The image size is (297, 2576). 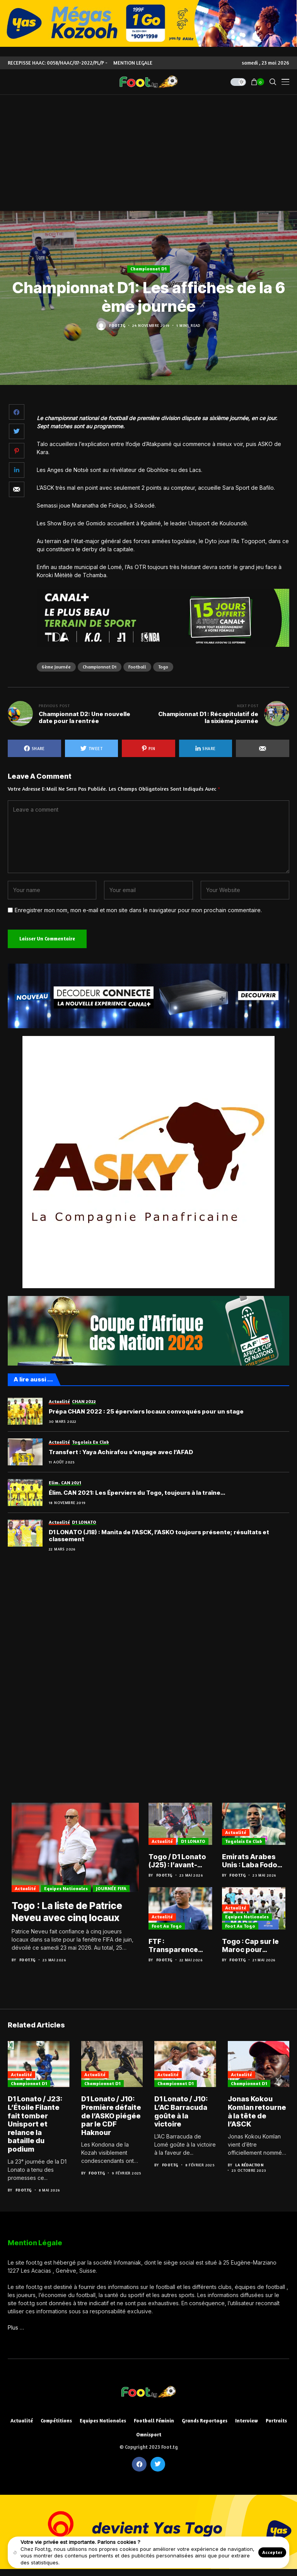 I want to click on La Rédaction, so click(x=249, y=2165).